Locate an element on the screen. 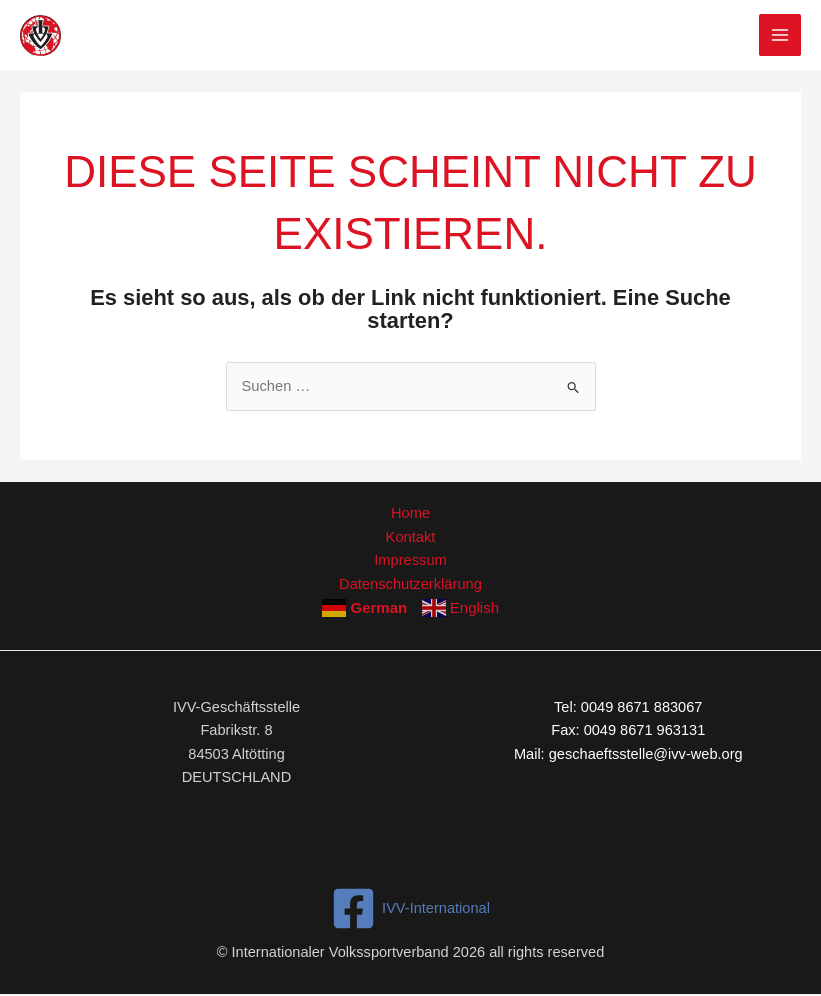  Kontakt is located at coordinates (410, 536).